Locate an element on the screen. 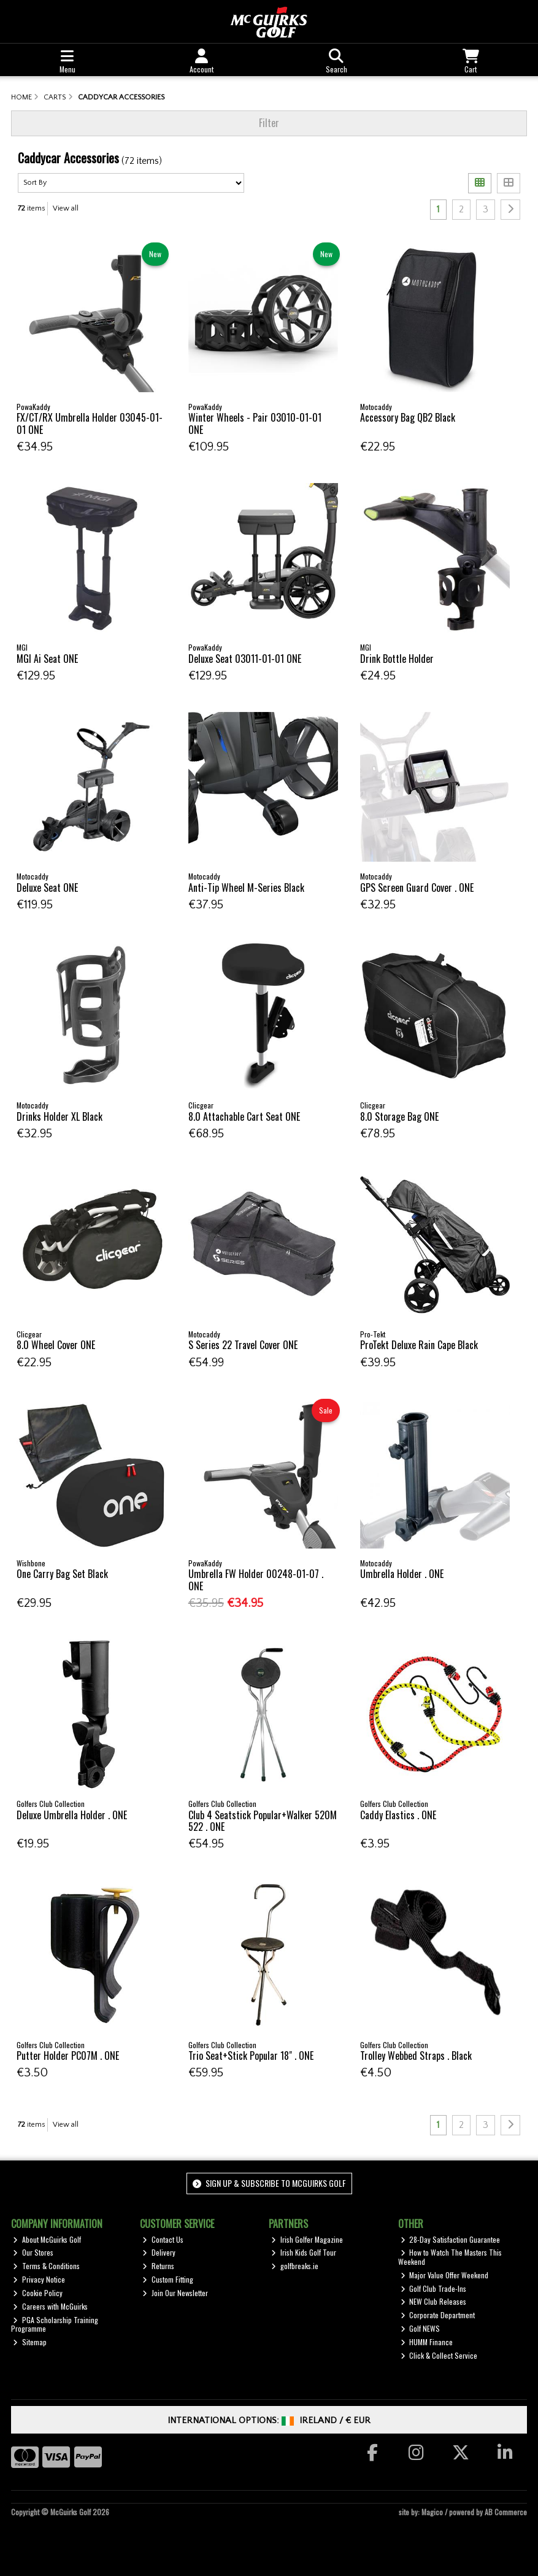  Our Stores is located at coordinates (33, 2252).